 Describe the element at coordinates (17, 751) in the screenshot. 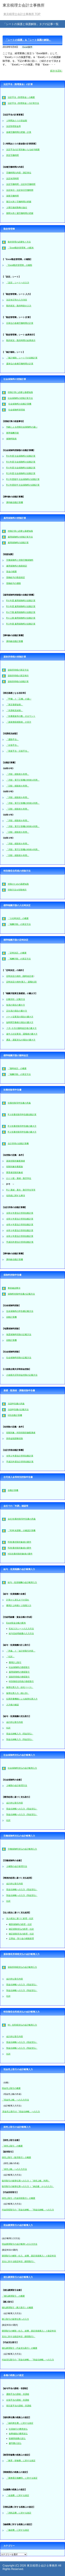

I see `「宿直手当・日直手当」` at that location.